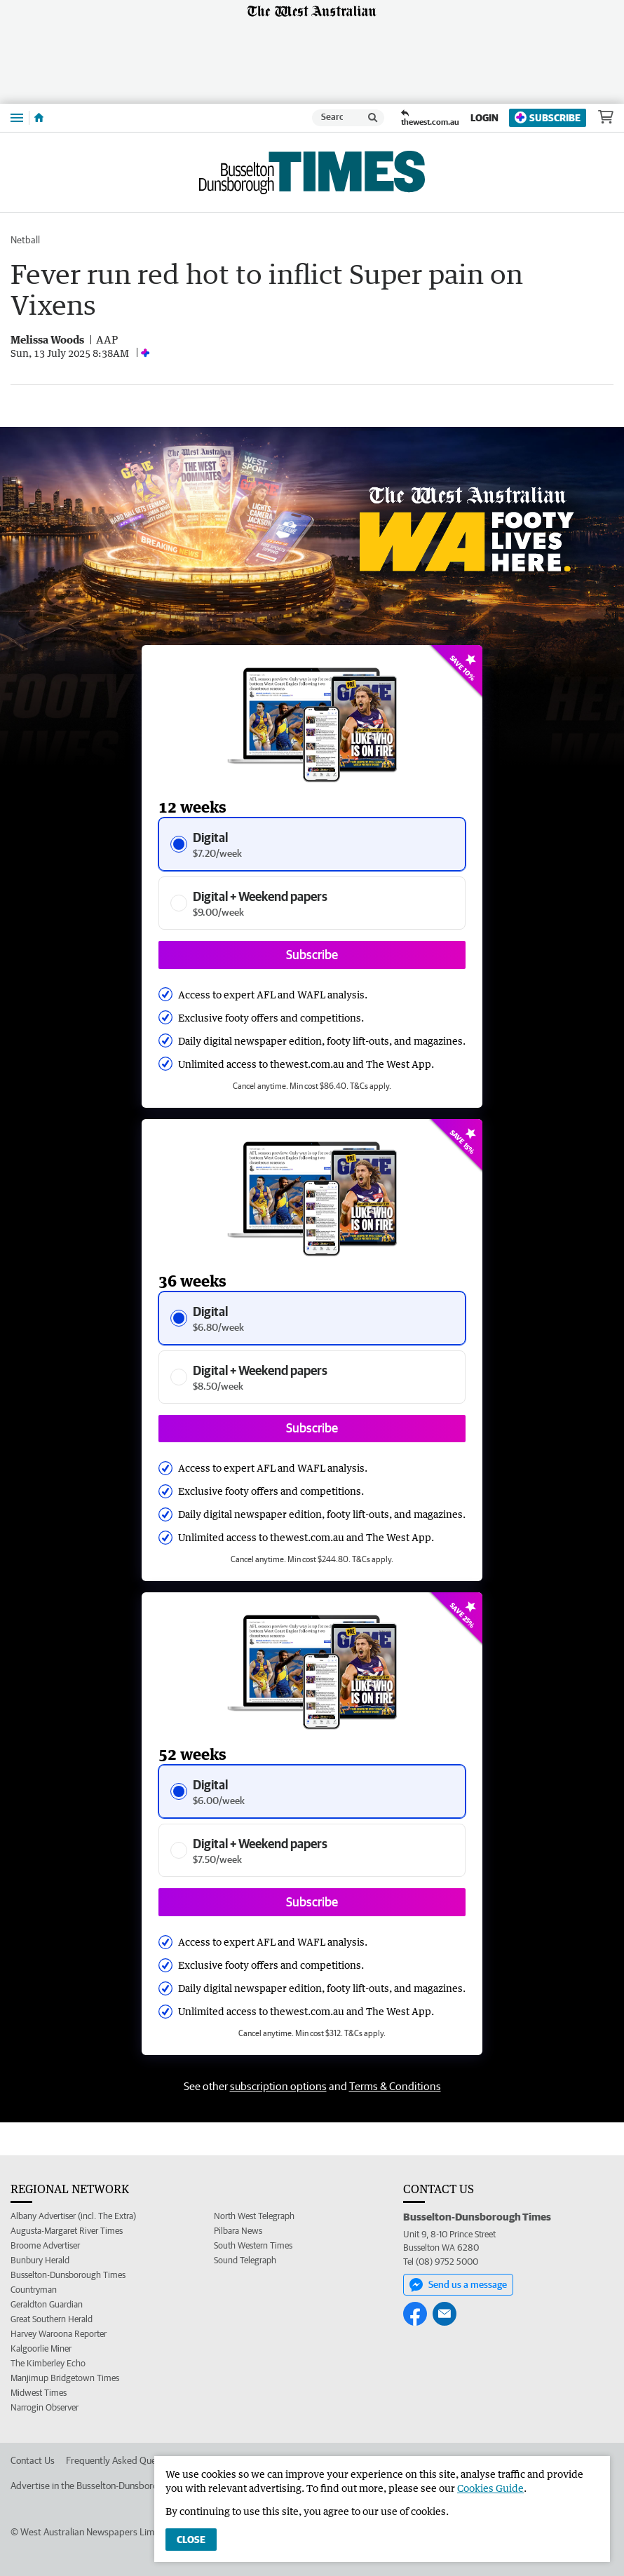  Describe the element at coordinates (41, 2348) in the screenshot. I see `Kalgoorlie Miner` at that location.